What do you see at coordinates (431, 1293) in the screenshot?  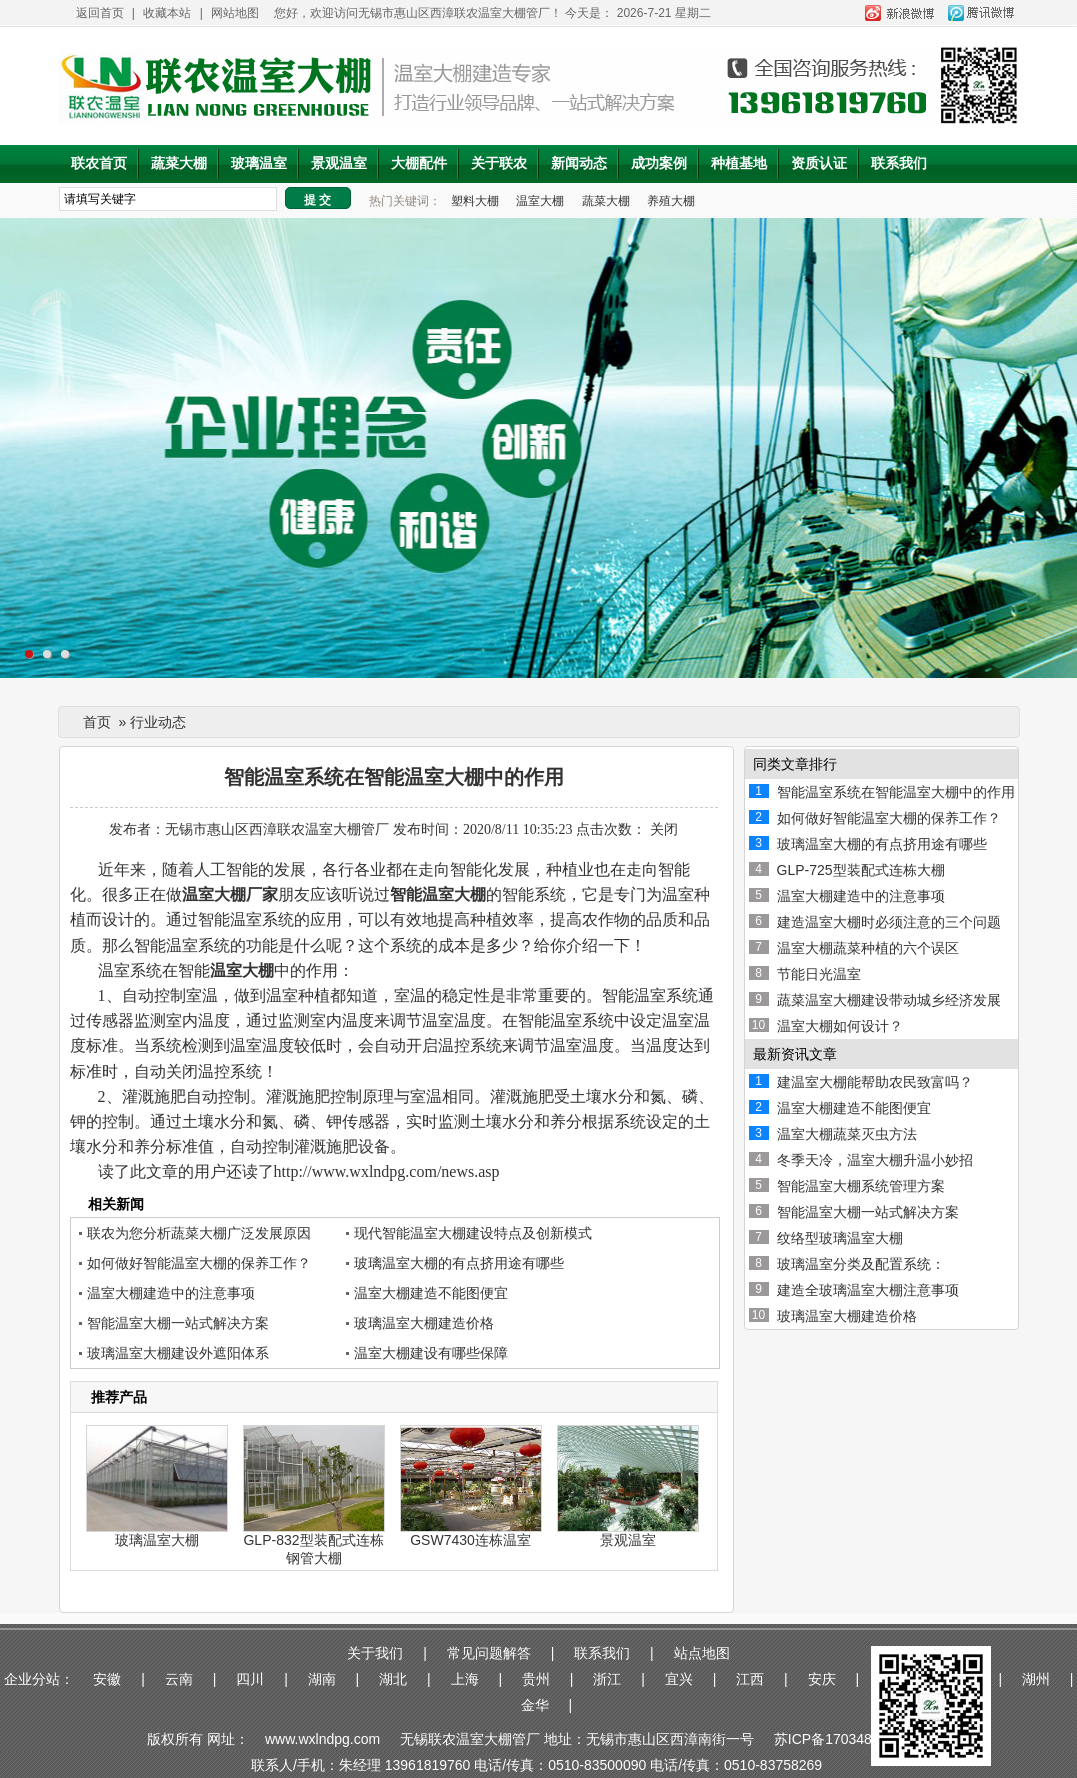 I see `温室大棚建造不能图便宜` at bounding box center [431, 1293].